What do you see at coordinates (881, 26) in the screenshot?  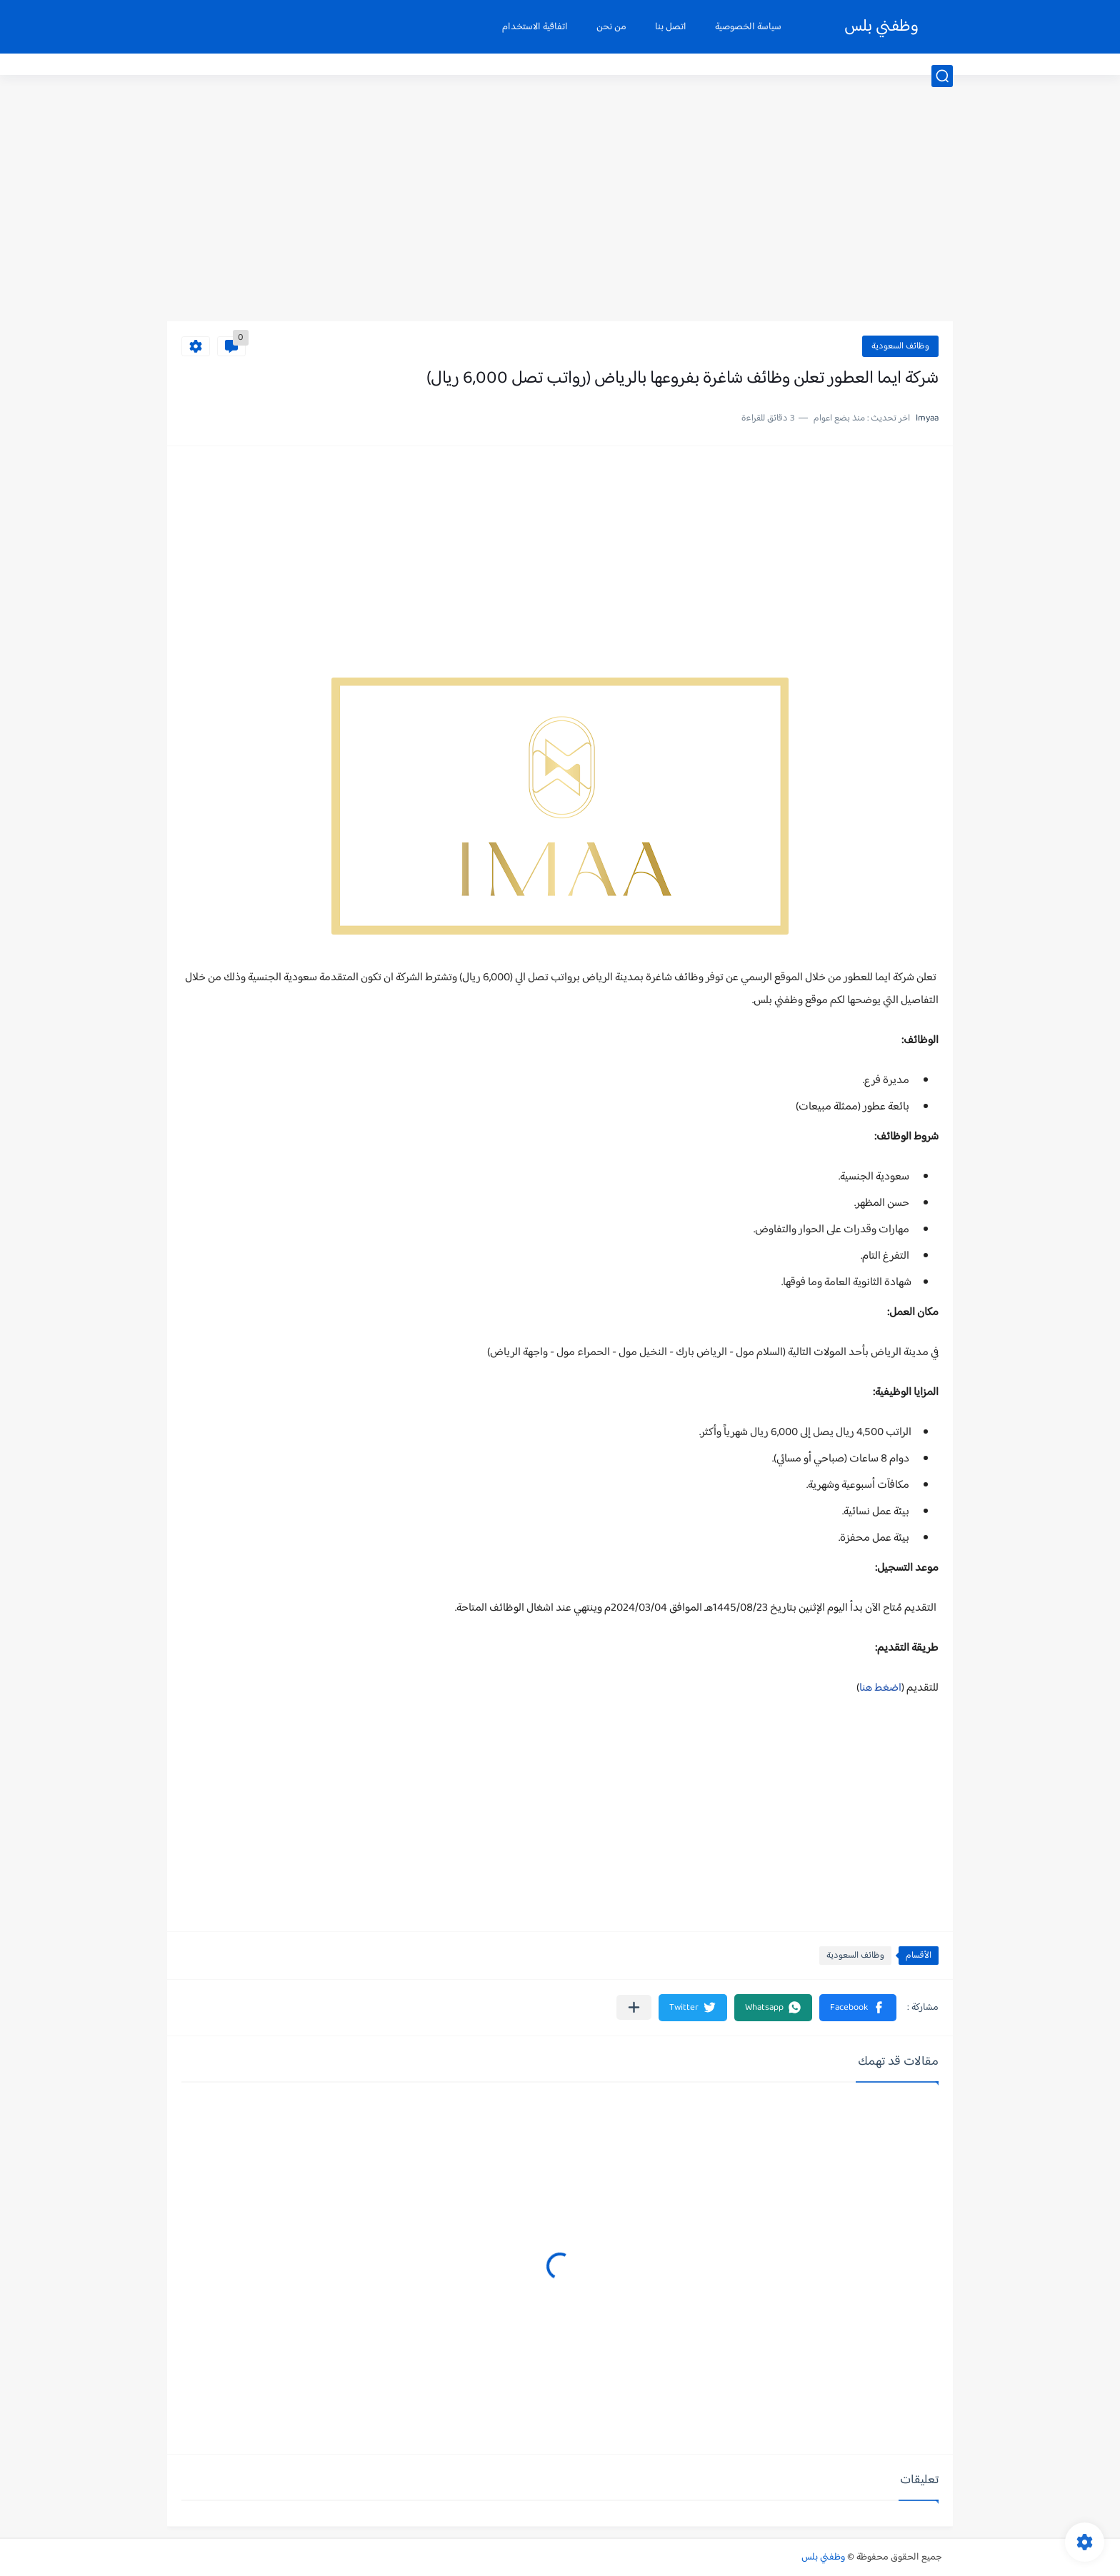 I see `وظفني بلس` at bounding box center [881, 26].